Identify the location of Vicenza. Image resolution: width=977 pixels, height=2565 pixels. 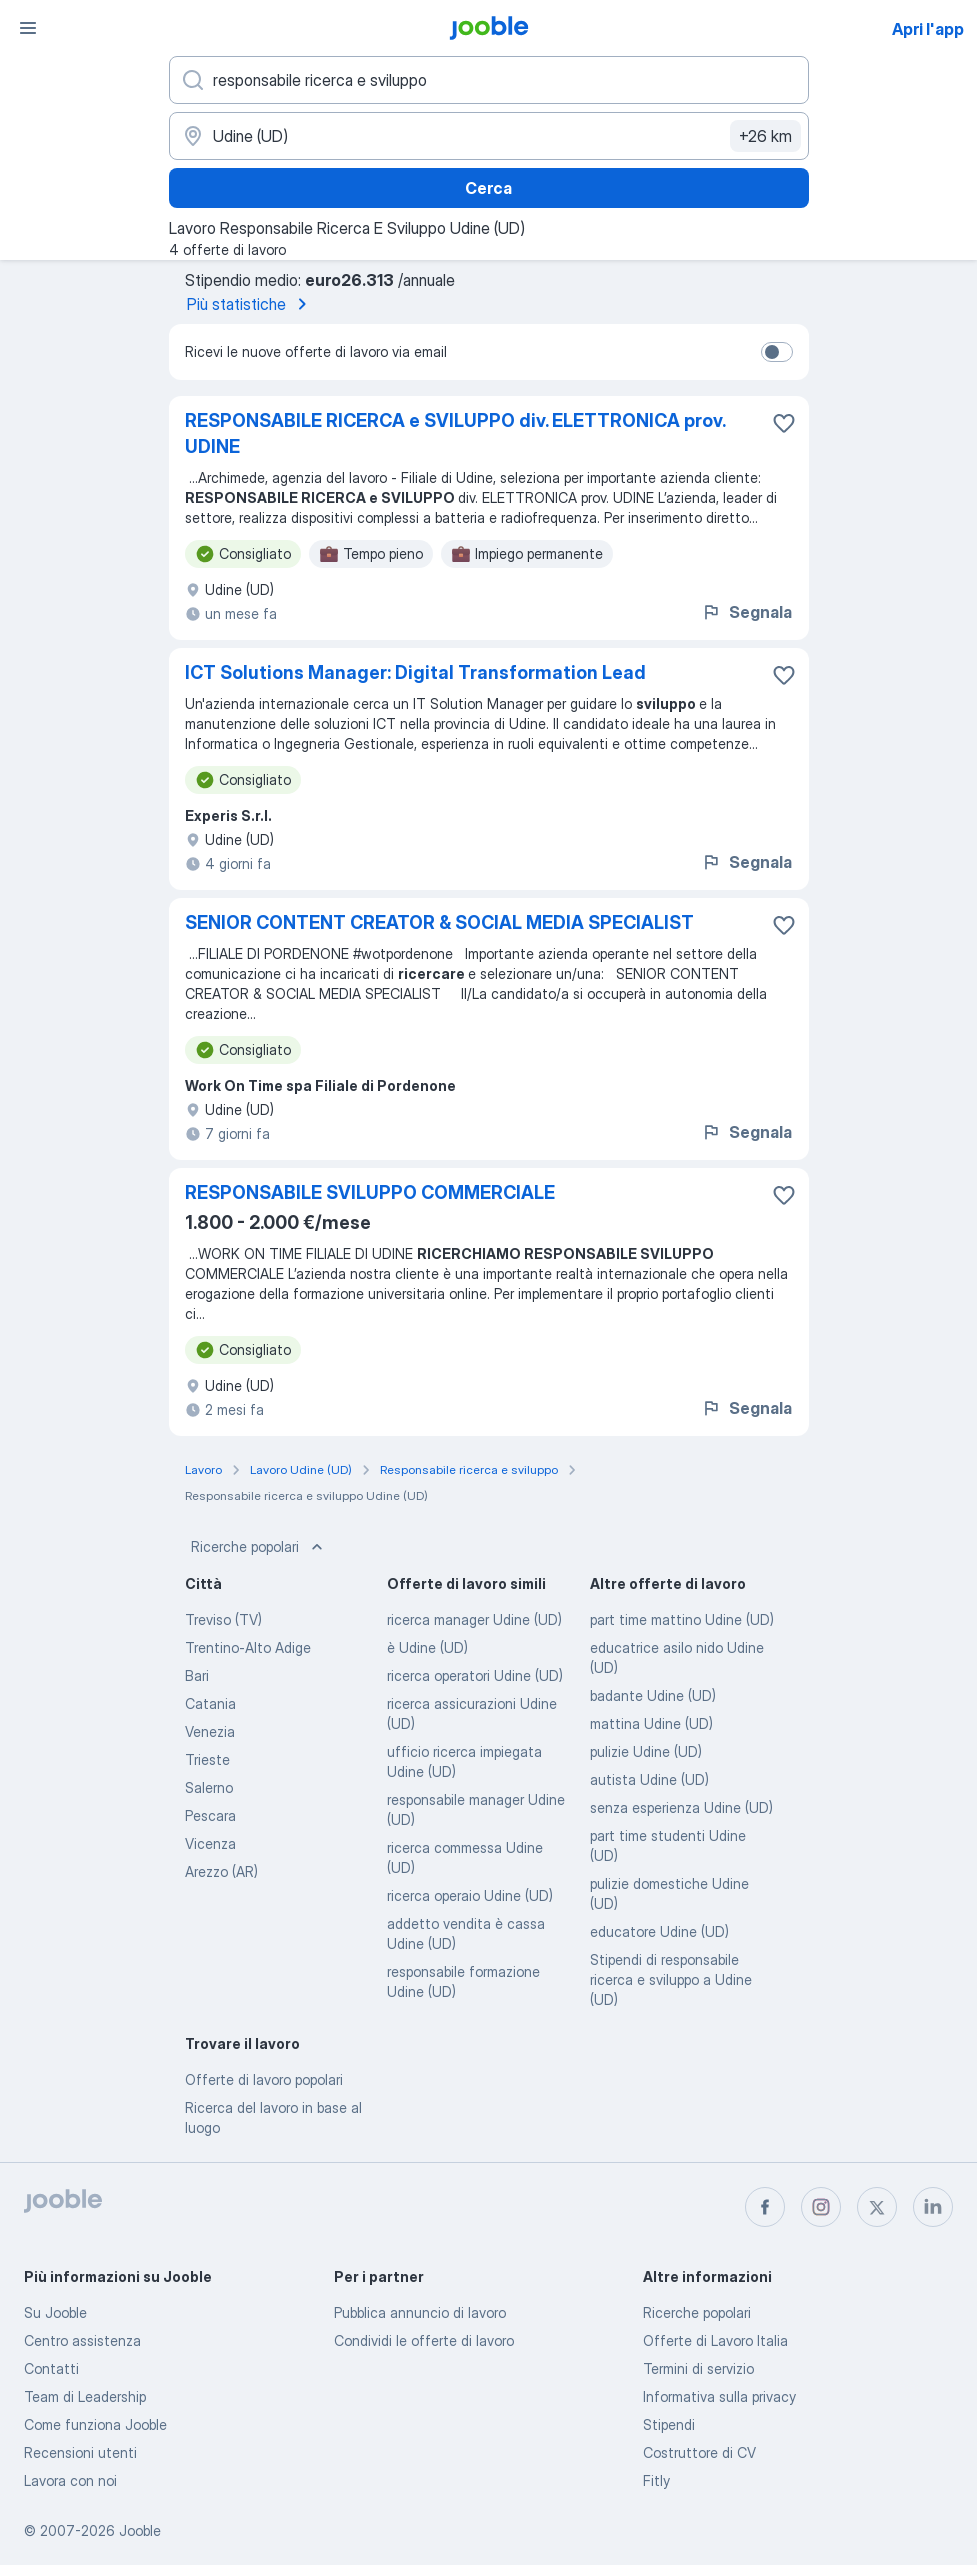
(210, 1843).